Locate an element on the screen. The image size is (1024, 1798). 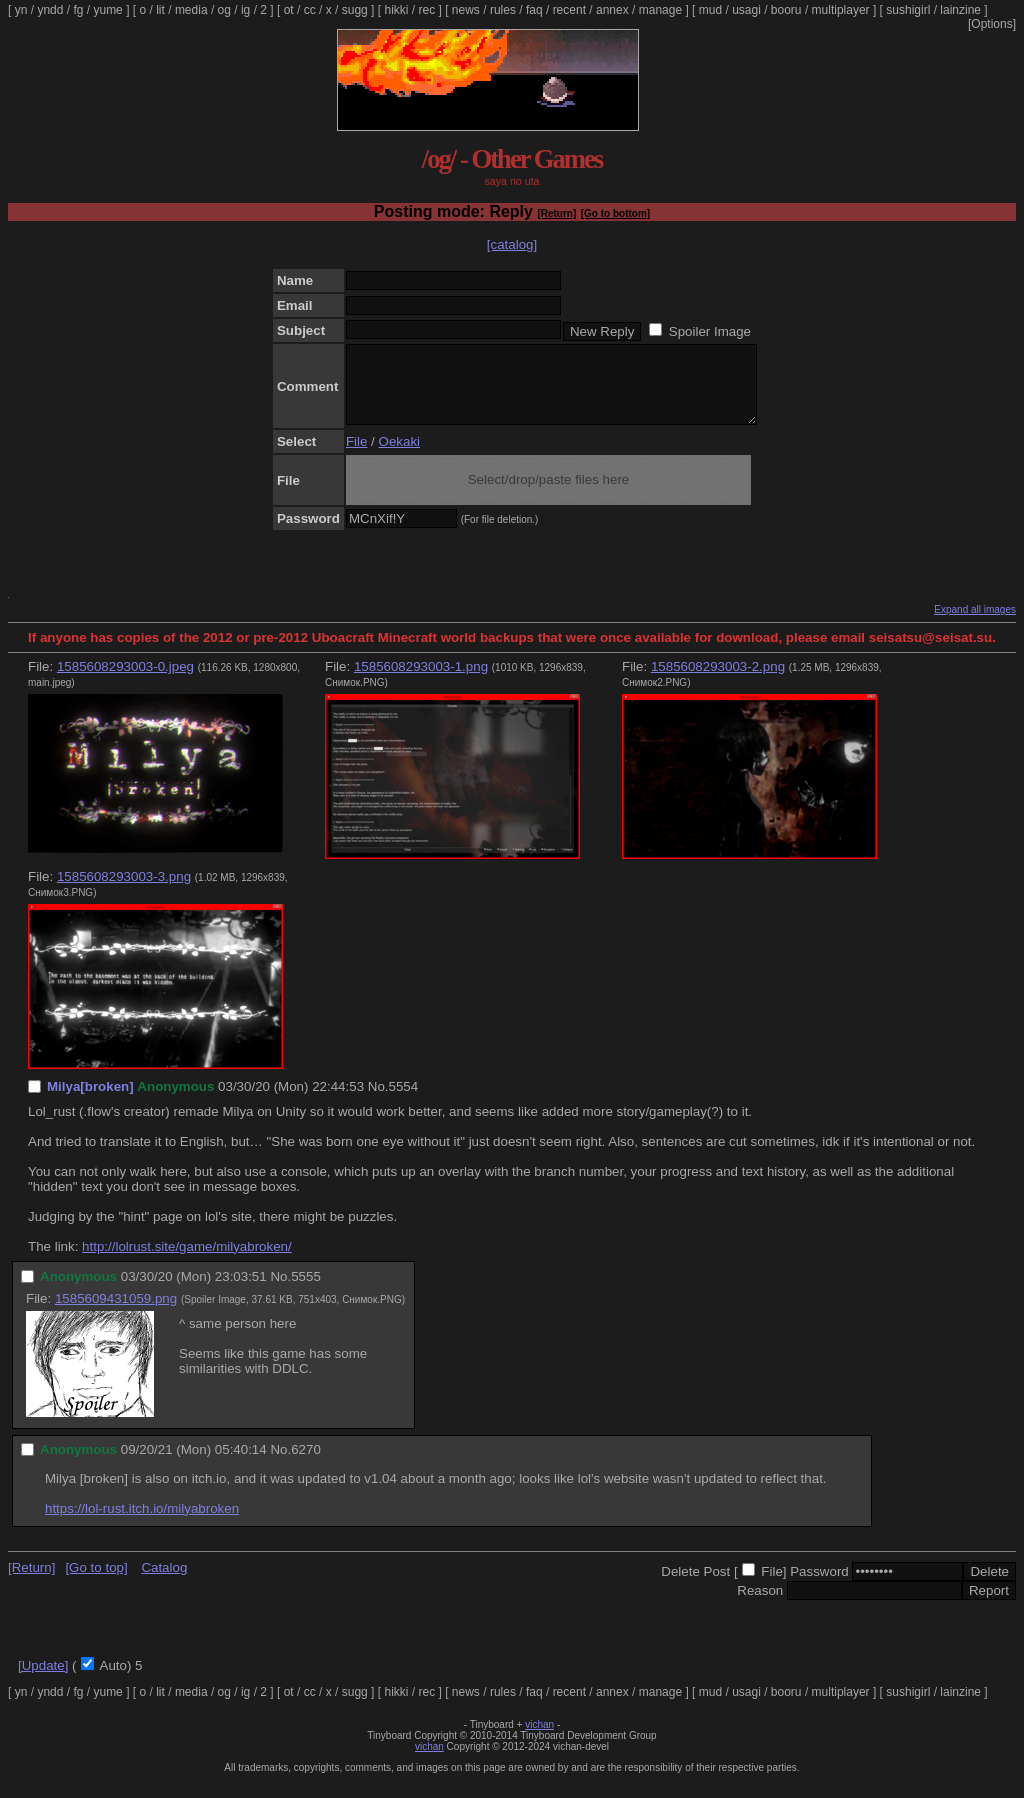
multiplayer is located at coordinates (841, 10).